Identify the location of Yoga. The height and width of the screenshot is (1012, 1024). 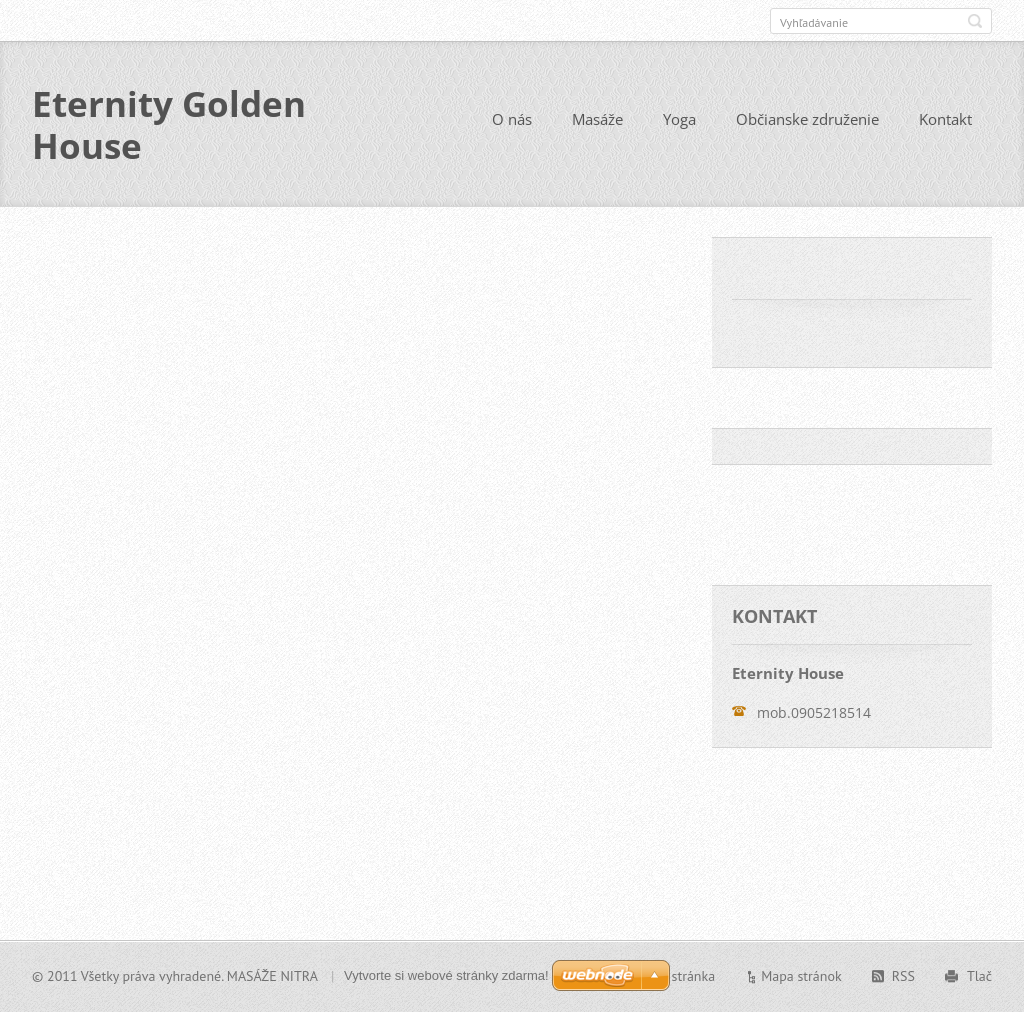
(679, 119).